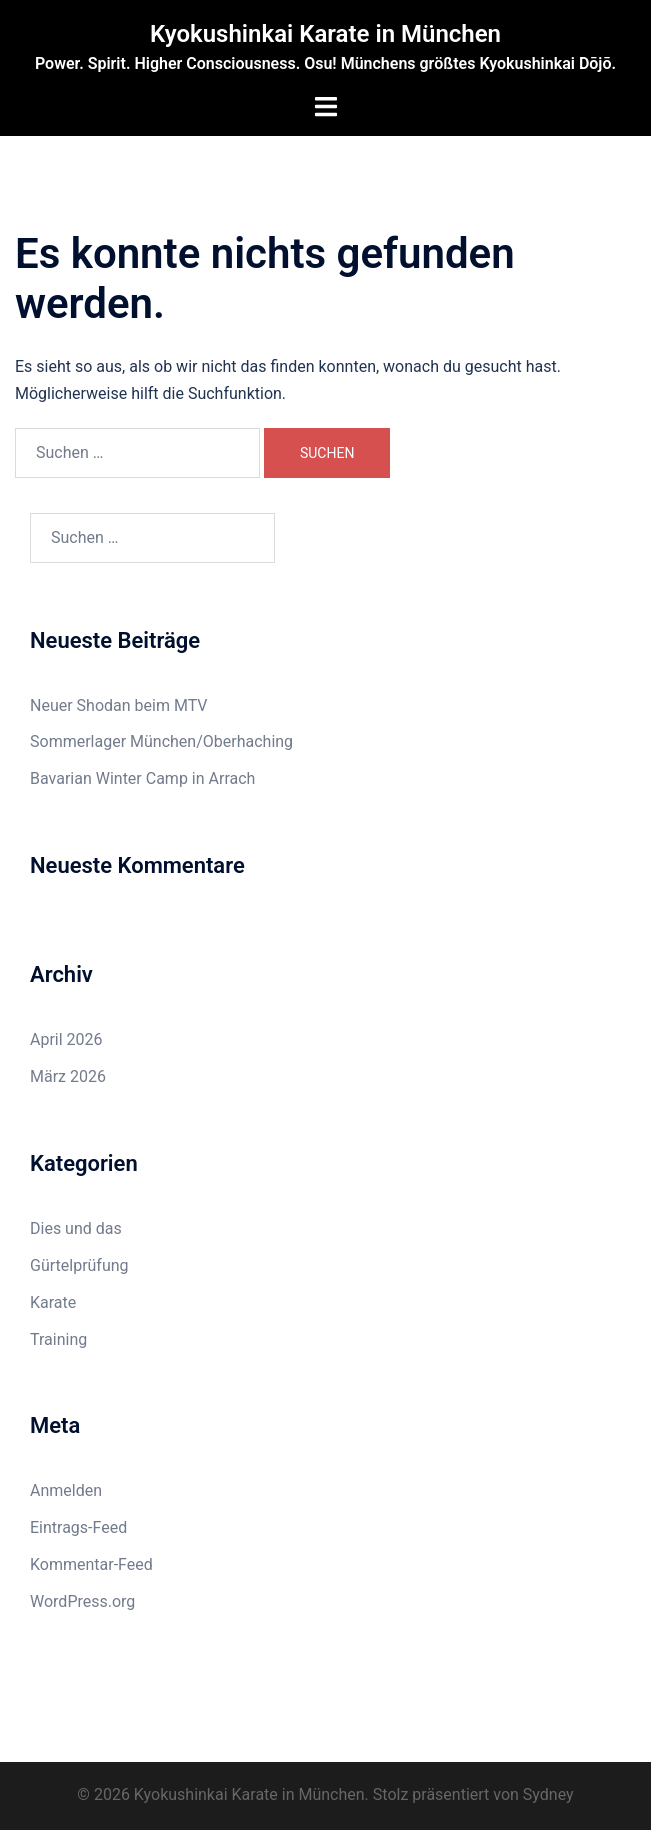 This screenshot has width=651, height=1830. Describe the element at coordinates (58, 1339) in the screenshot. I see `Training` at that location.